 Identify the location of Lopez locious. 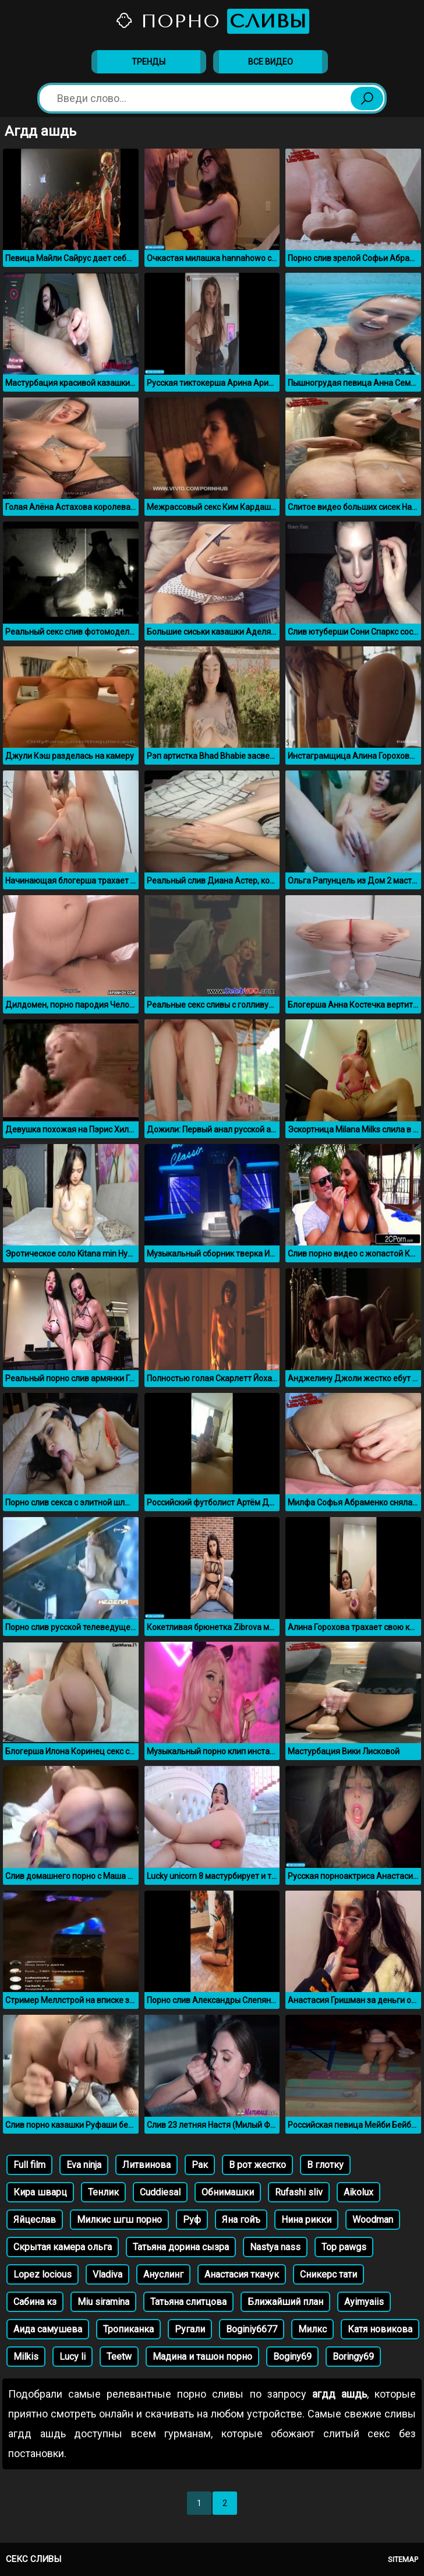
(42, 2274).